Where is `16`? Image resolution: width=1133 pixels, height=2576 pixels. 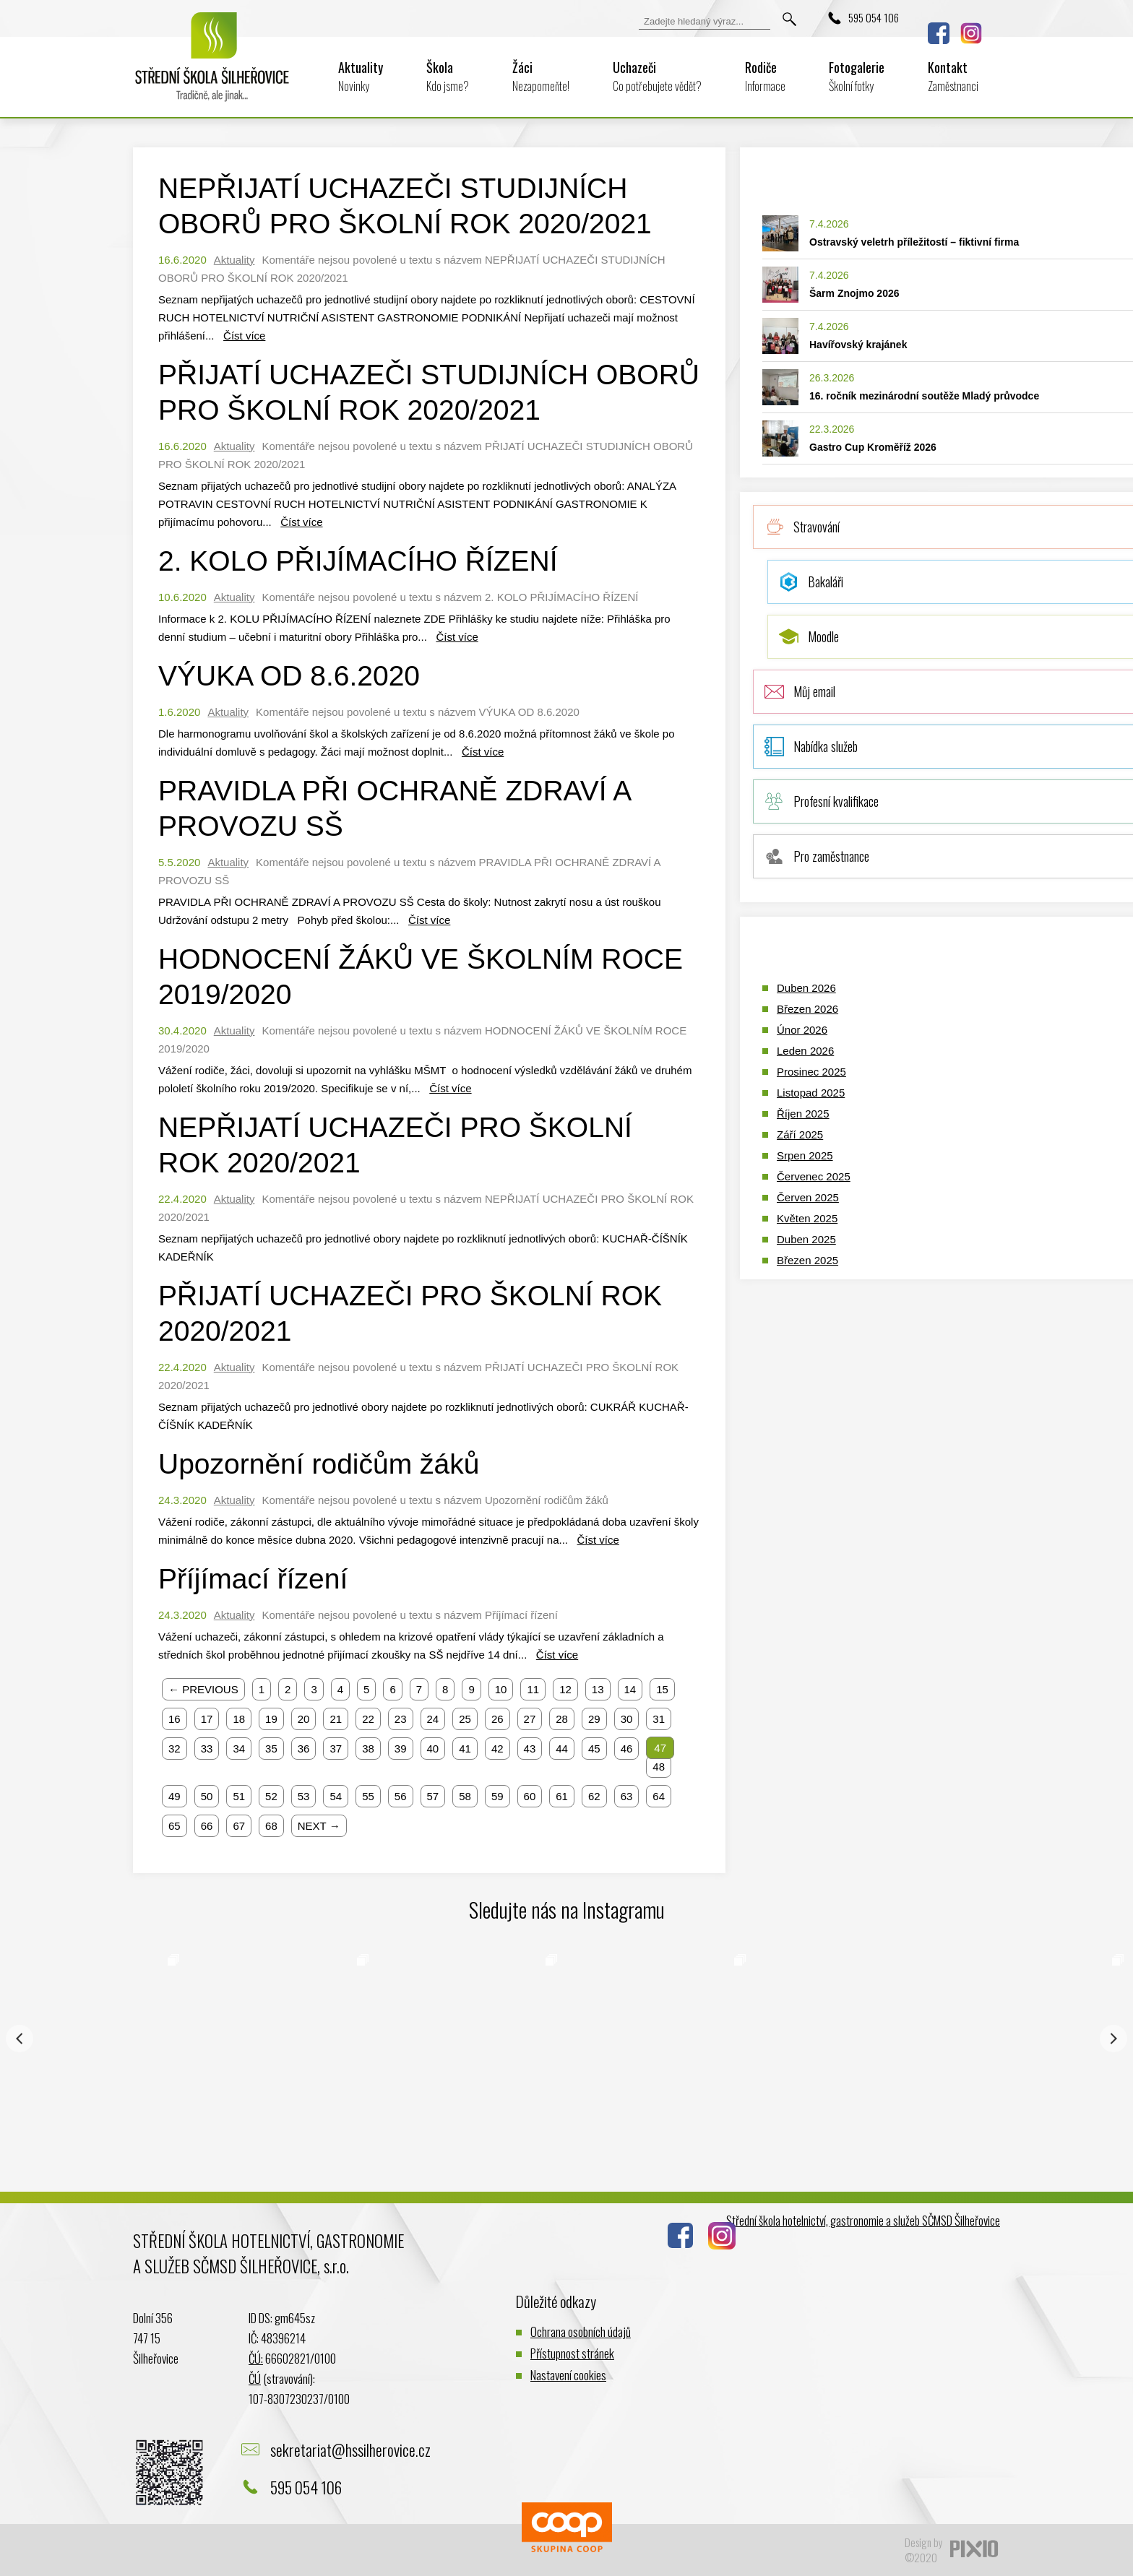 16 is located at coordinates (174, 1719).